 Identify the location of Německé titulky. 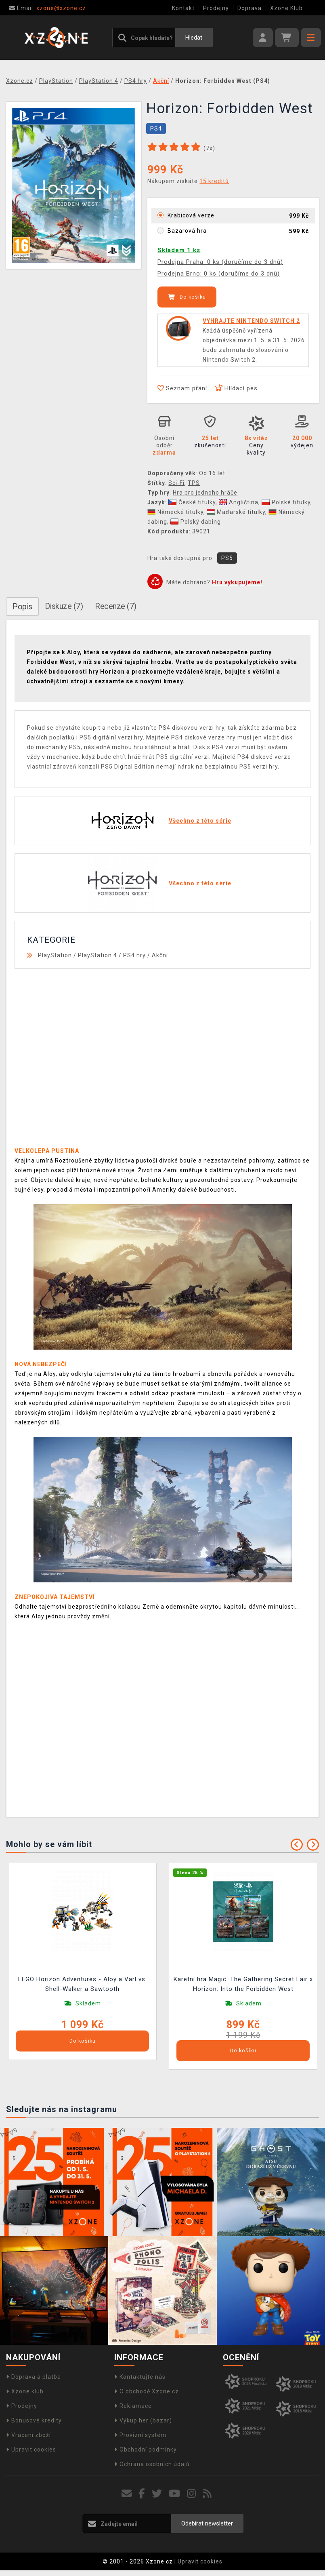
(175, 512).